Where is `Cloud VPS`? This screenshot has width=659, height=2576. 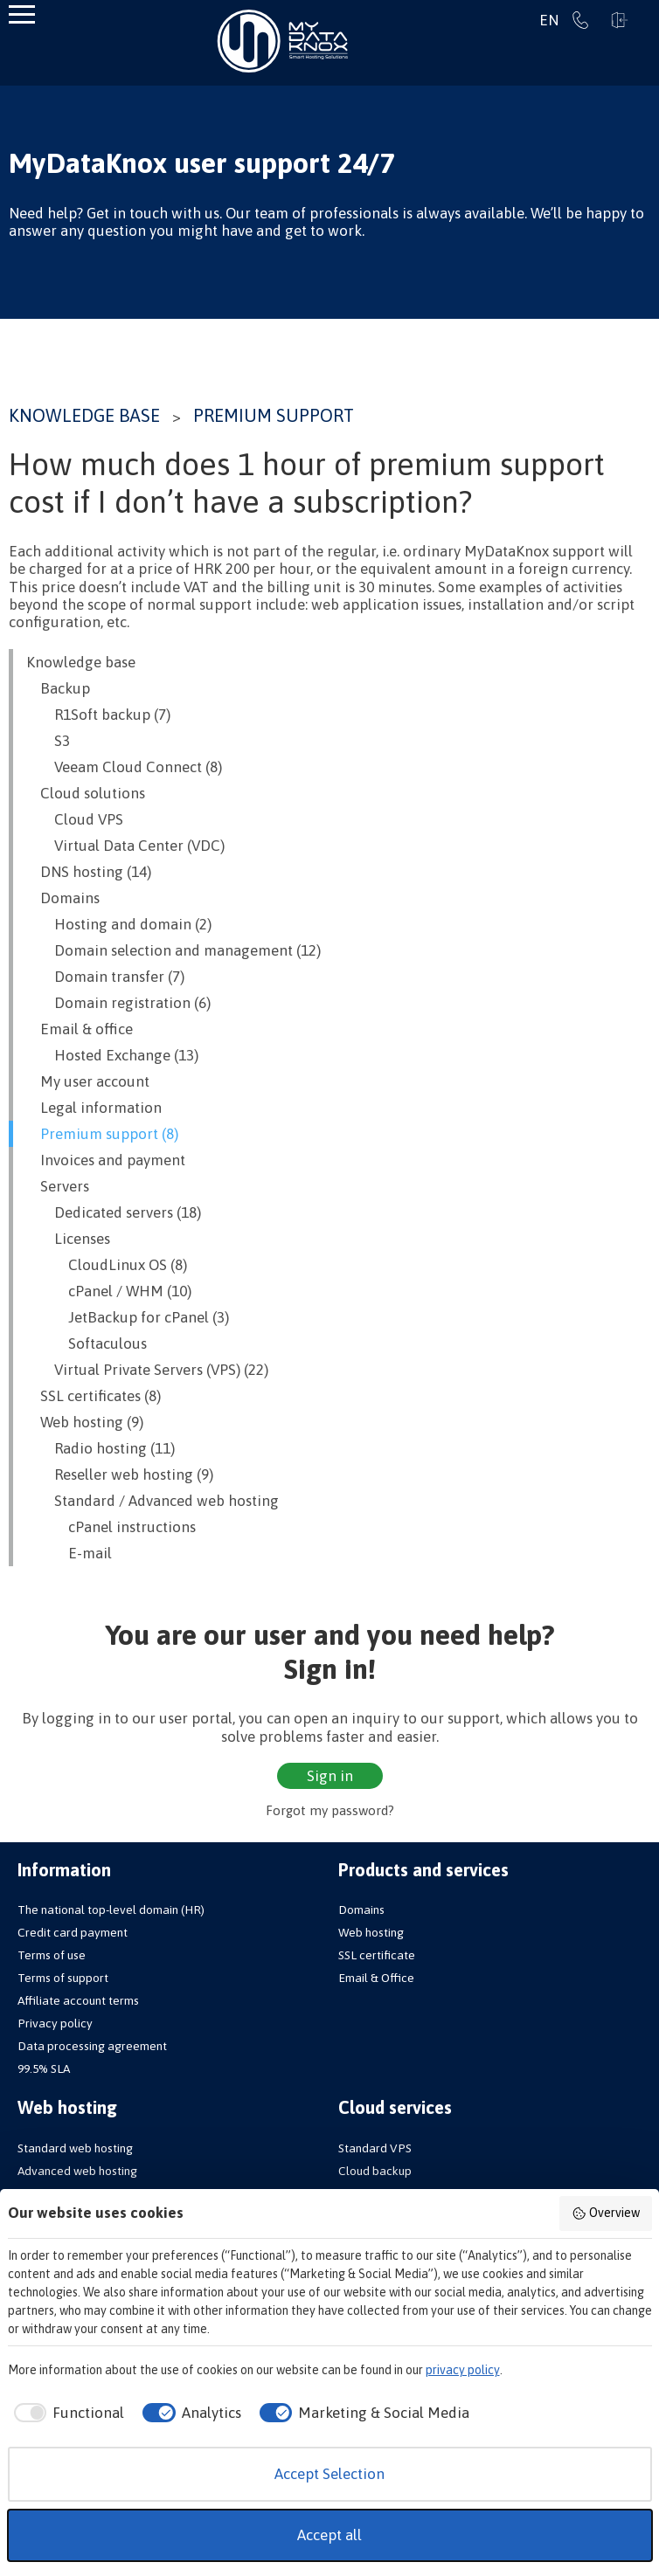 Cloud VPS is located at coordinates (74, 819).